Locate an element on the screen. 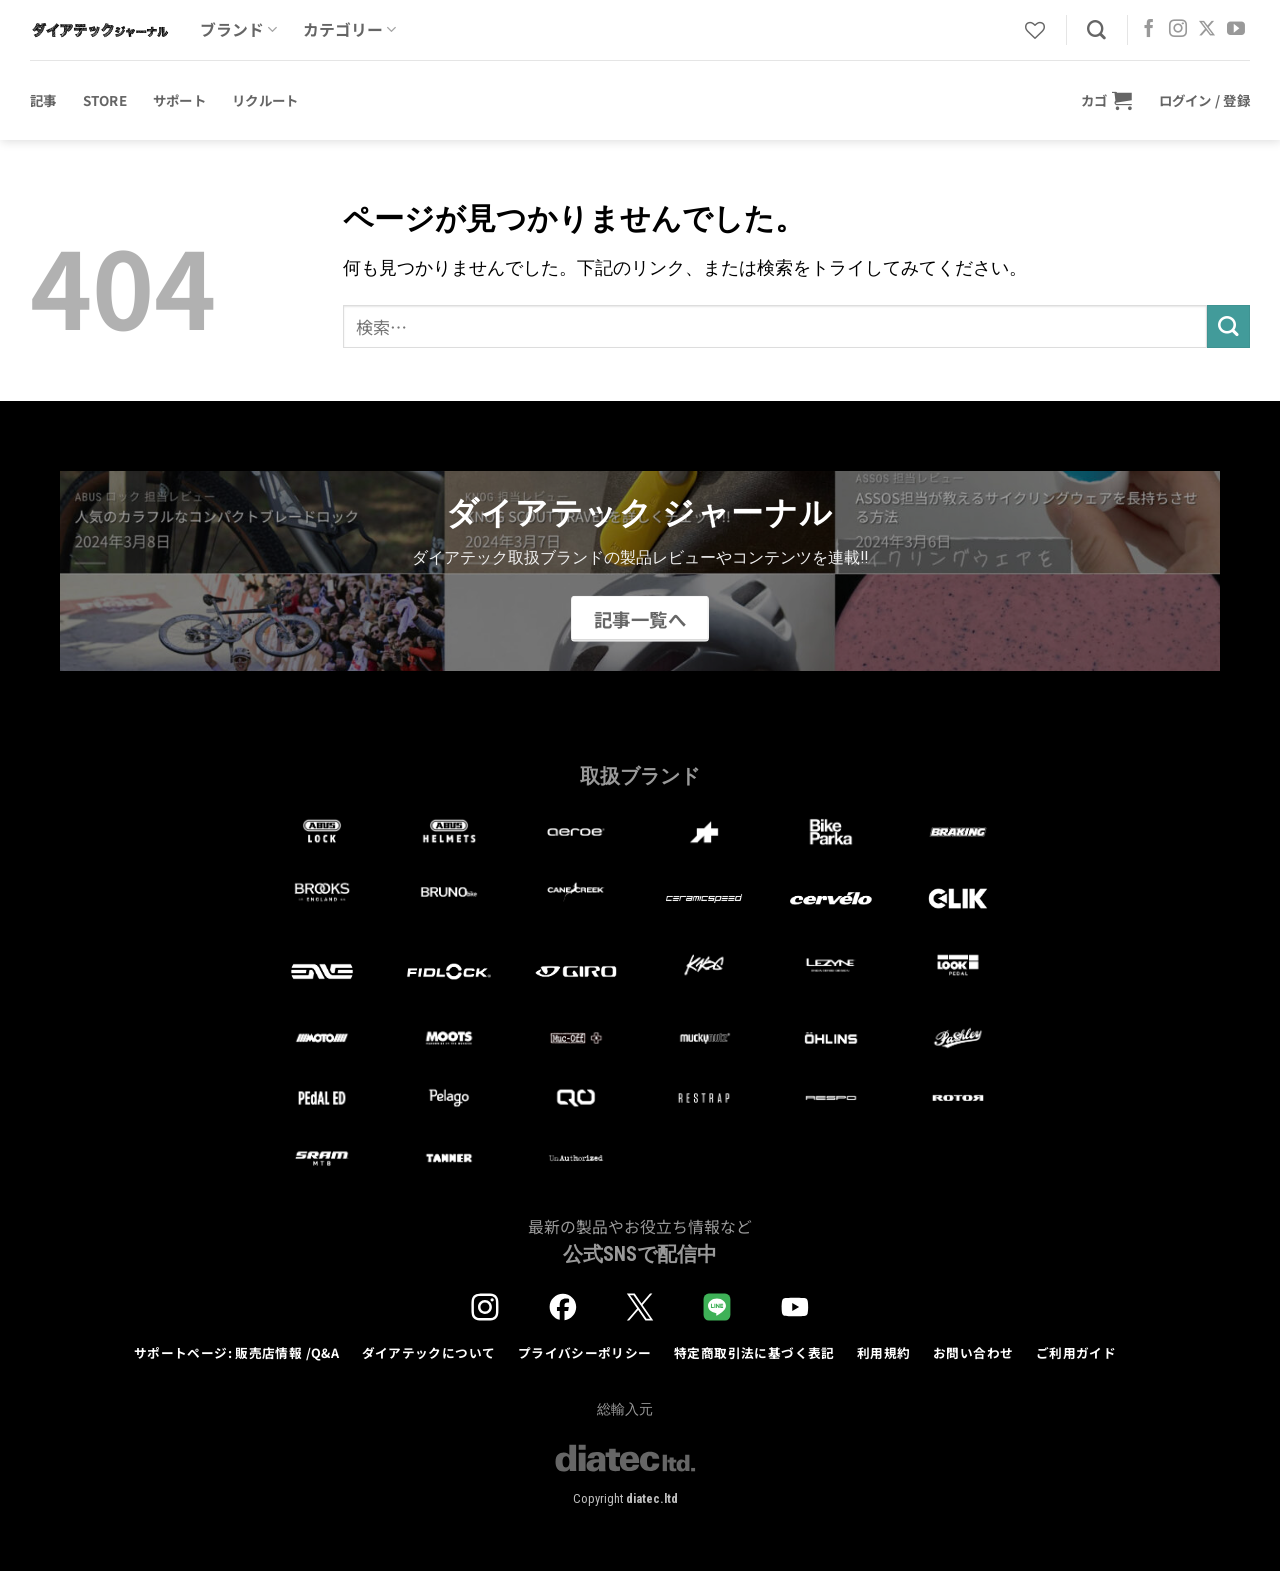  [Submit] is located at coordinates (1228, 326).